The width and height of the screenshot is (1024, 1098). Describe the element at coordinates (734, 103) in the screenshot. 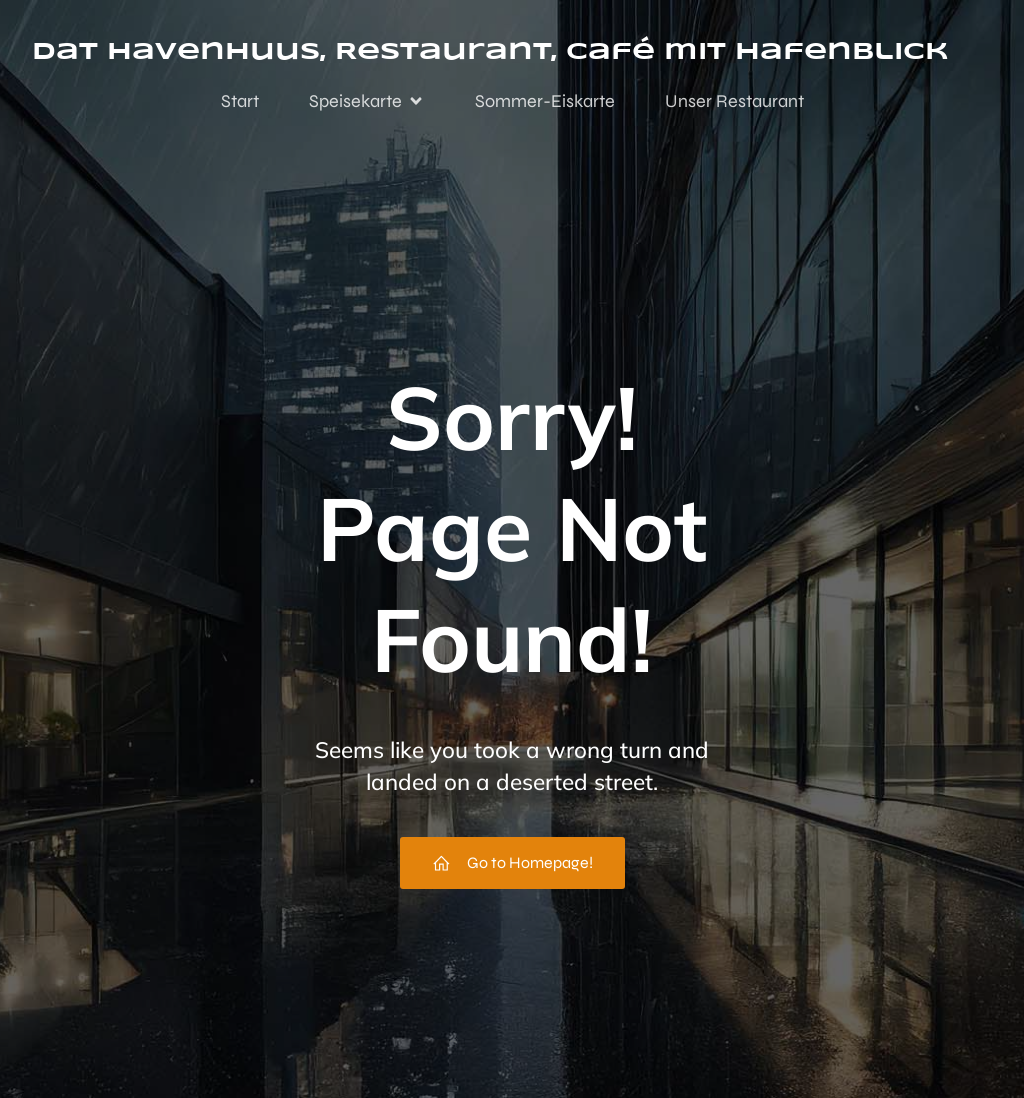

I see `Unser Restaurant` at that location.